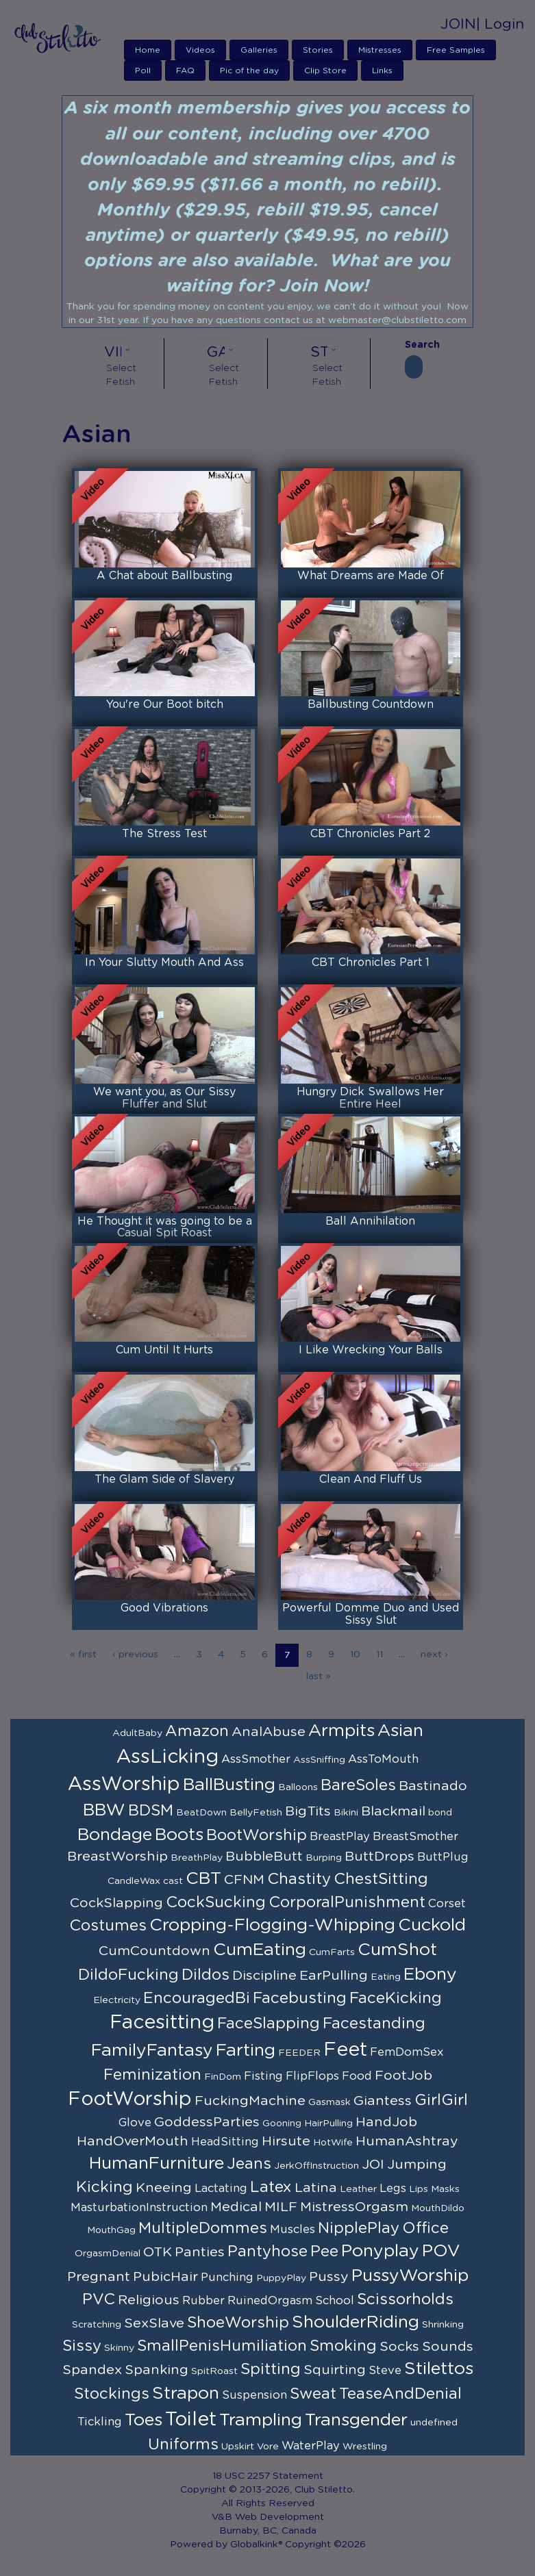 Image resolution: width=535 pixels, height=2576 pixels. I want to click on AssWorship, so click(124, 1784).